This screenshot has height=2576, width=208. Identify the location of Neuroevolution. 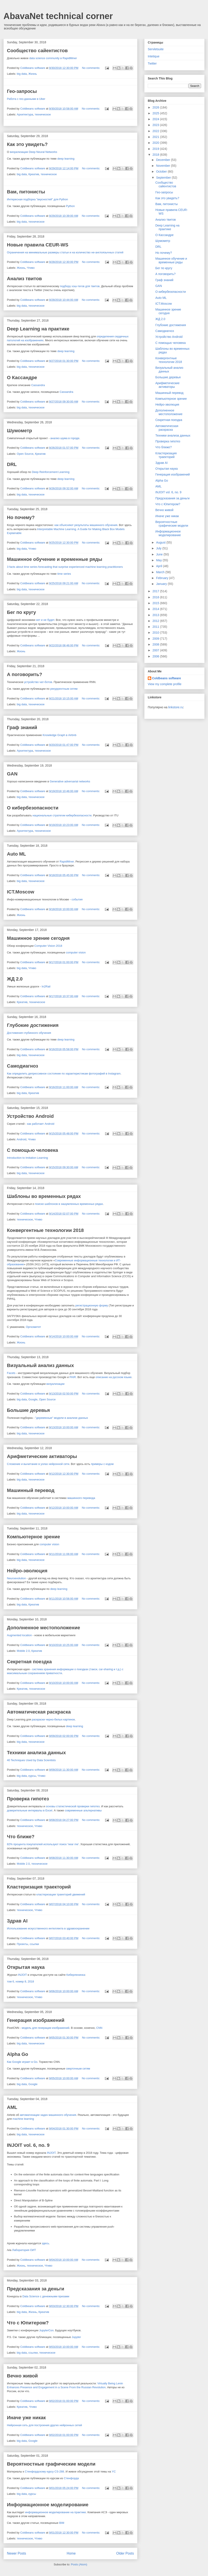
(16, 1578).